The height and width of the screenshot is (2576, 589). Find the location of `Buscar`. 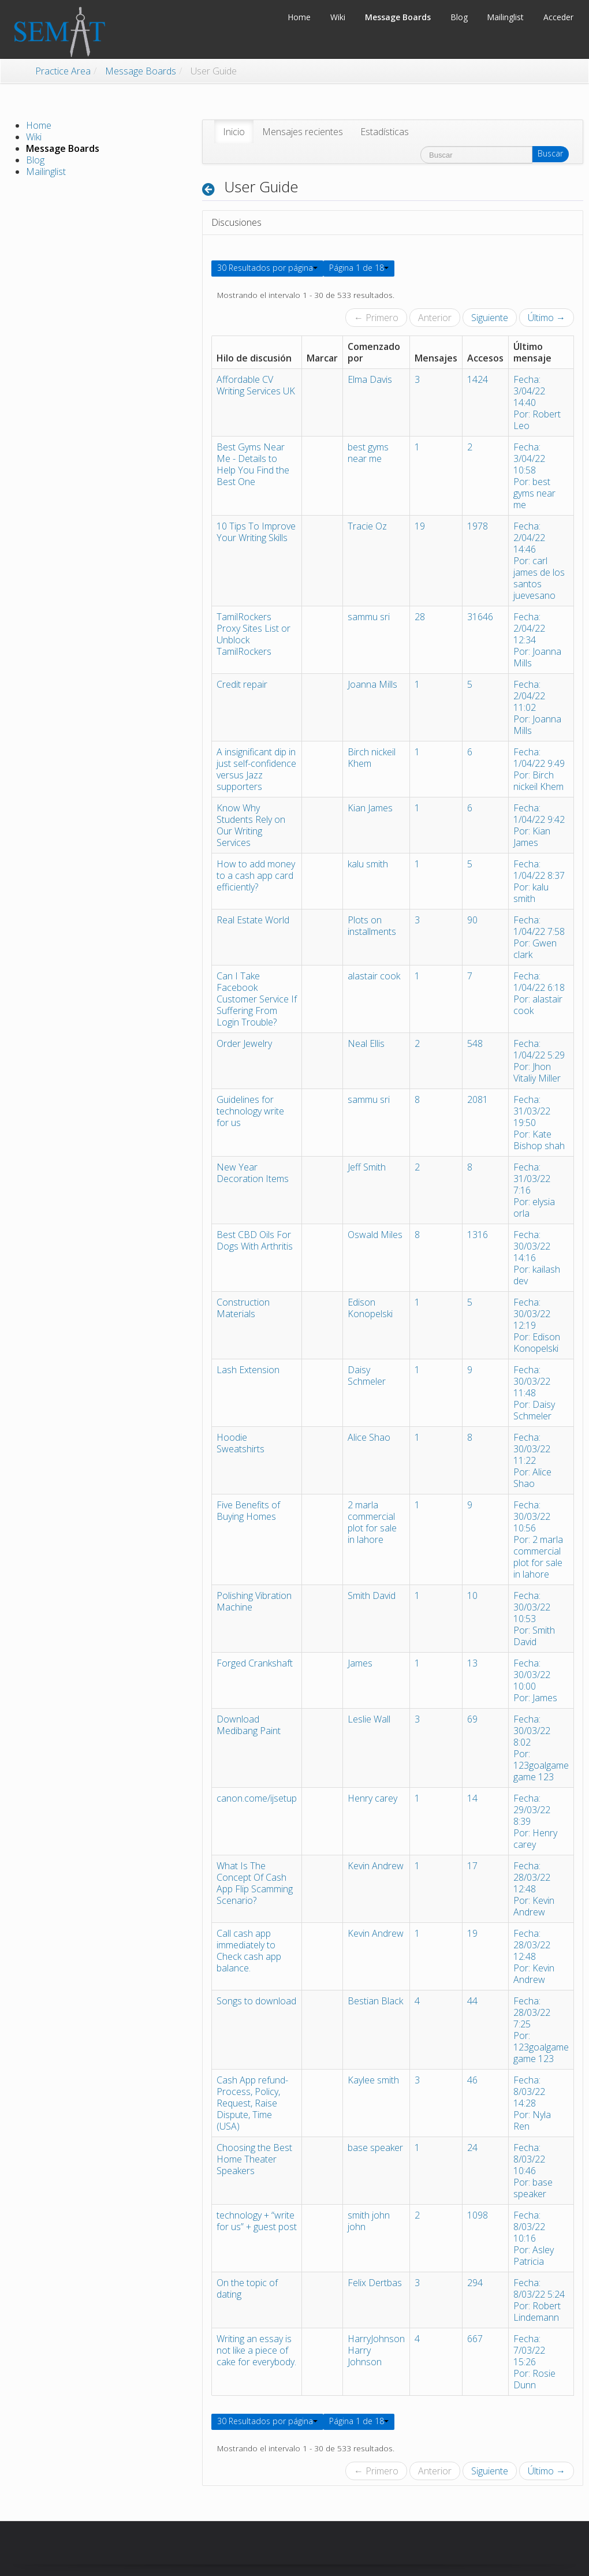

Buscar is located at coordinates (550, 153).